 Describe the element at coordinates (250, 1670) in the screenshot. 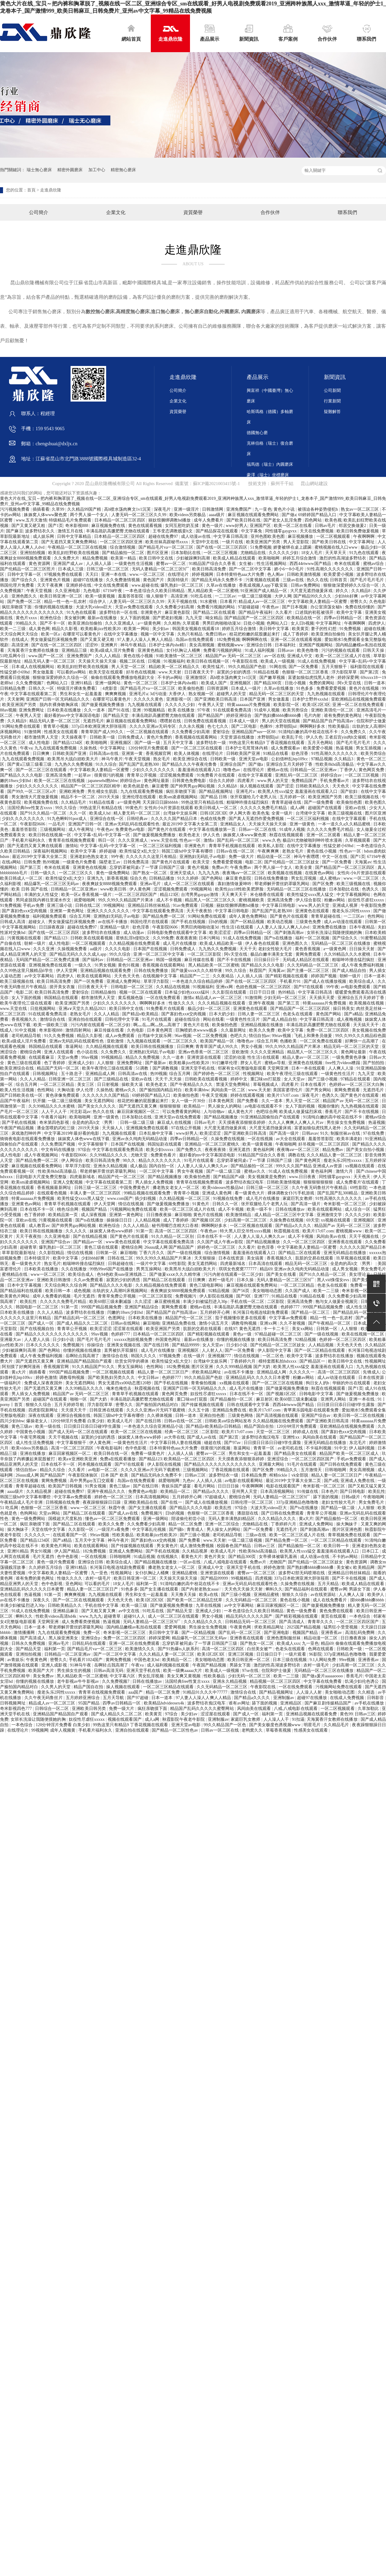

I see `97se在线` at that location.